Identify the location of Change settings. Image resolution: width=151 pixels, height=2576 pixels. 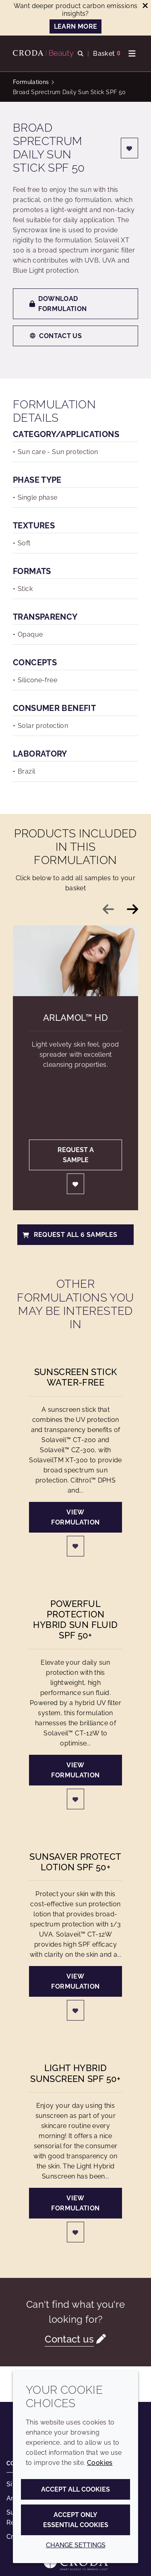
(75, 2545).